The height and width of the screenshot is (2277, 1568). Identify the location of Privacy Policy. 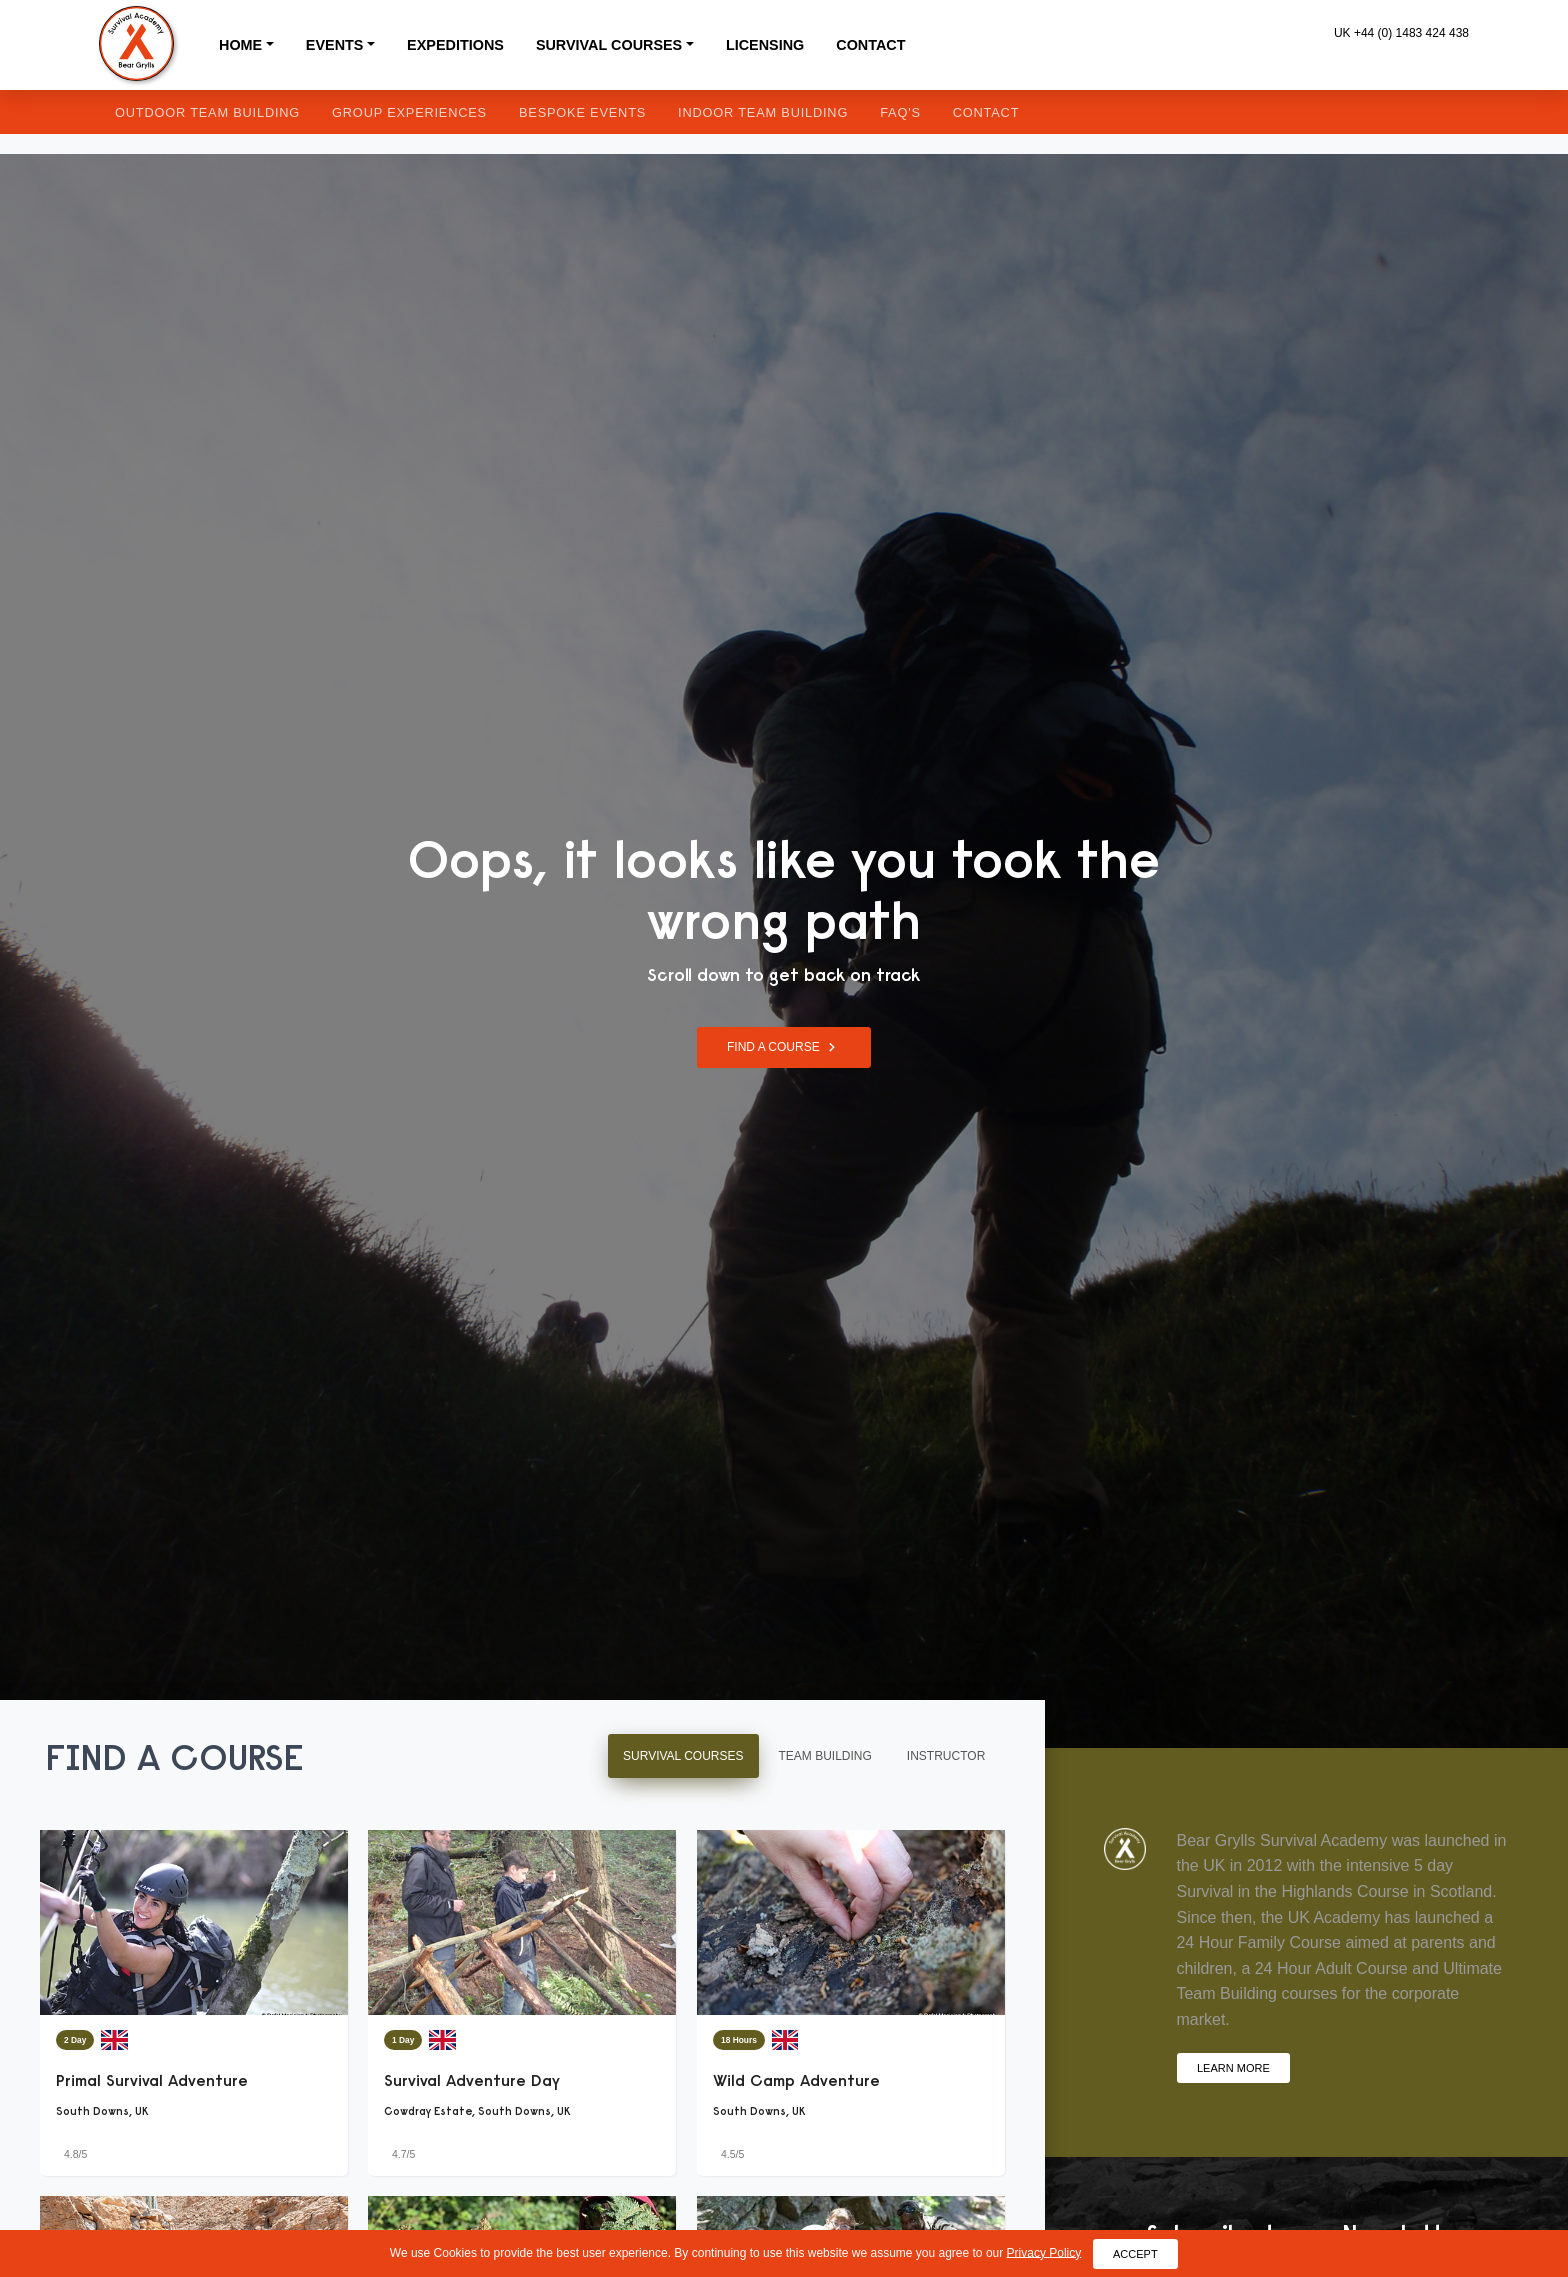
(1044, 2252).